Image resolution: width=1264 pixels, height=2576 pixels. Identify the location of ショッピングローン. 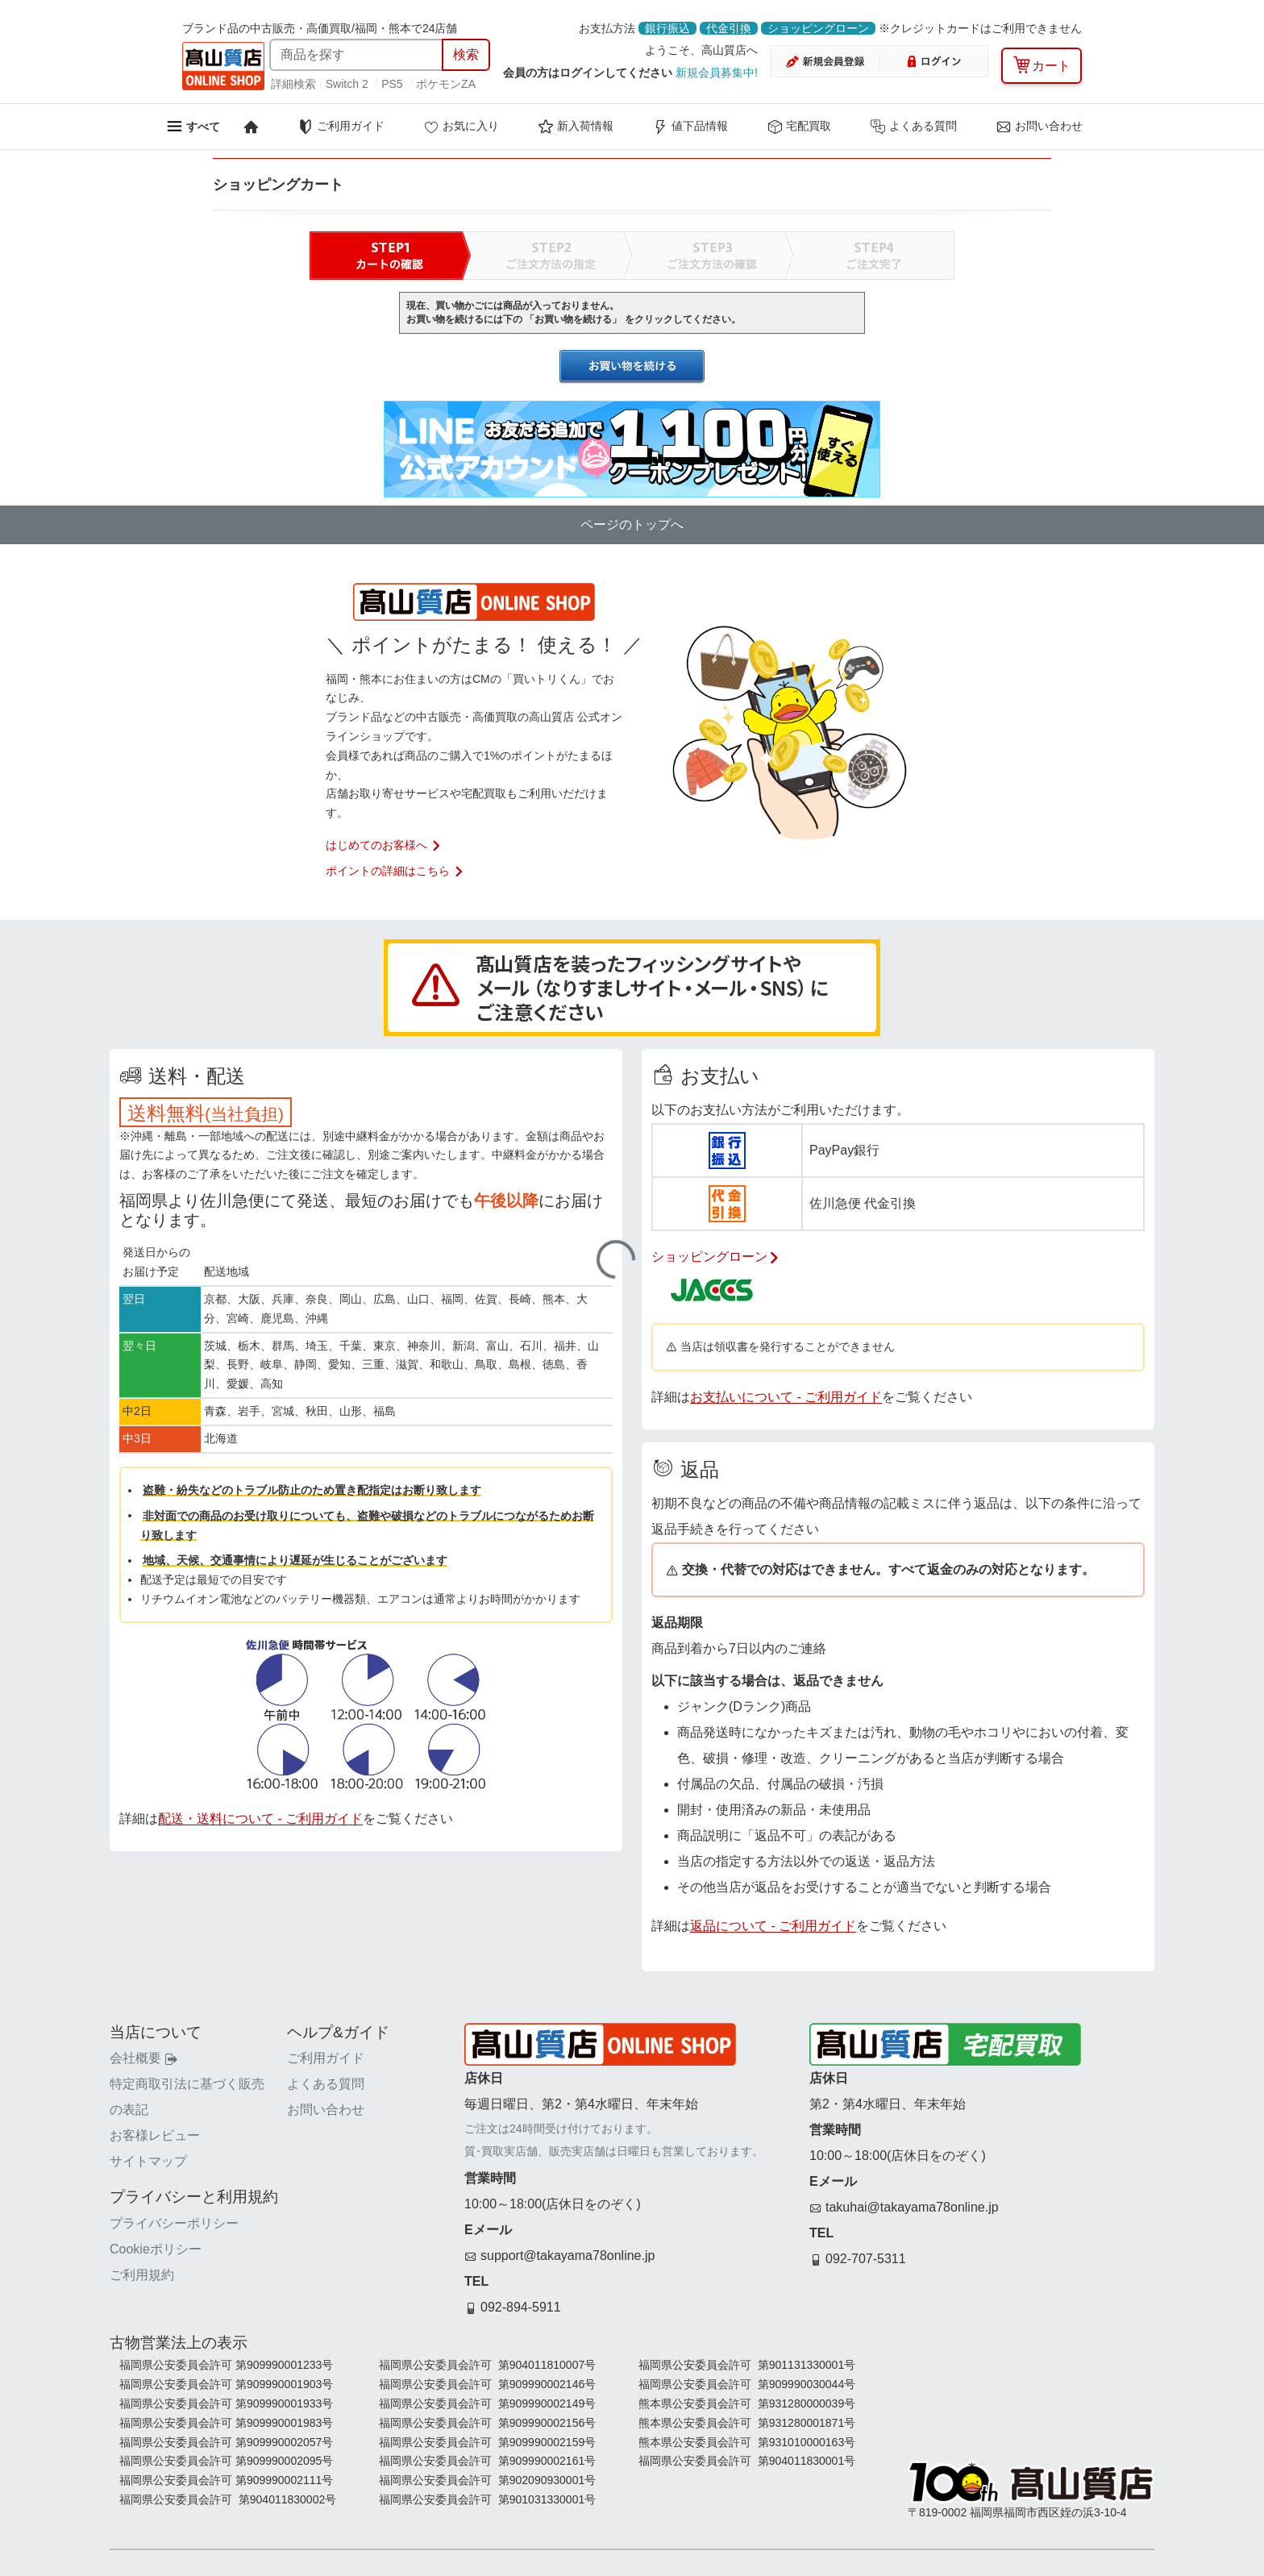
(818, 28).